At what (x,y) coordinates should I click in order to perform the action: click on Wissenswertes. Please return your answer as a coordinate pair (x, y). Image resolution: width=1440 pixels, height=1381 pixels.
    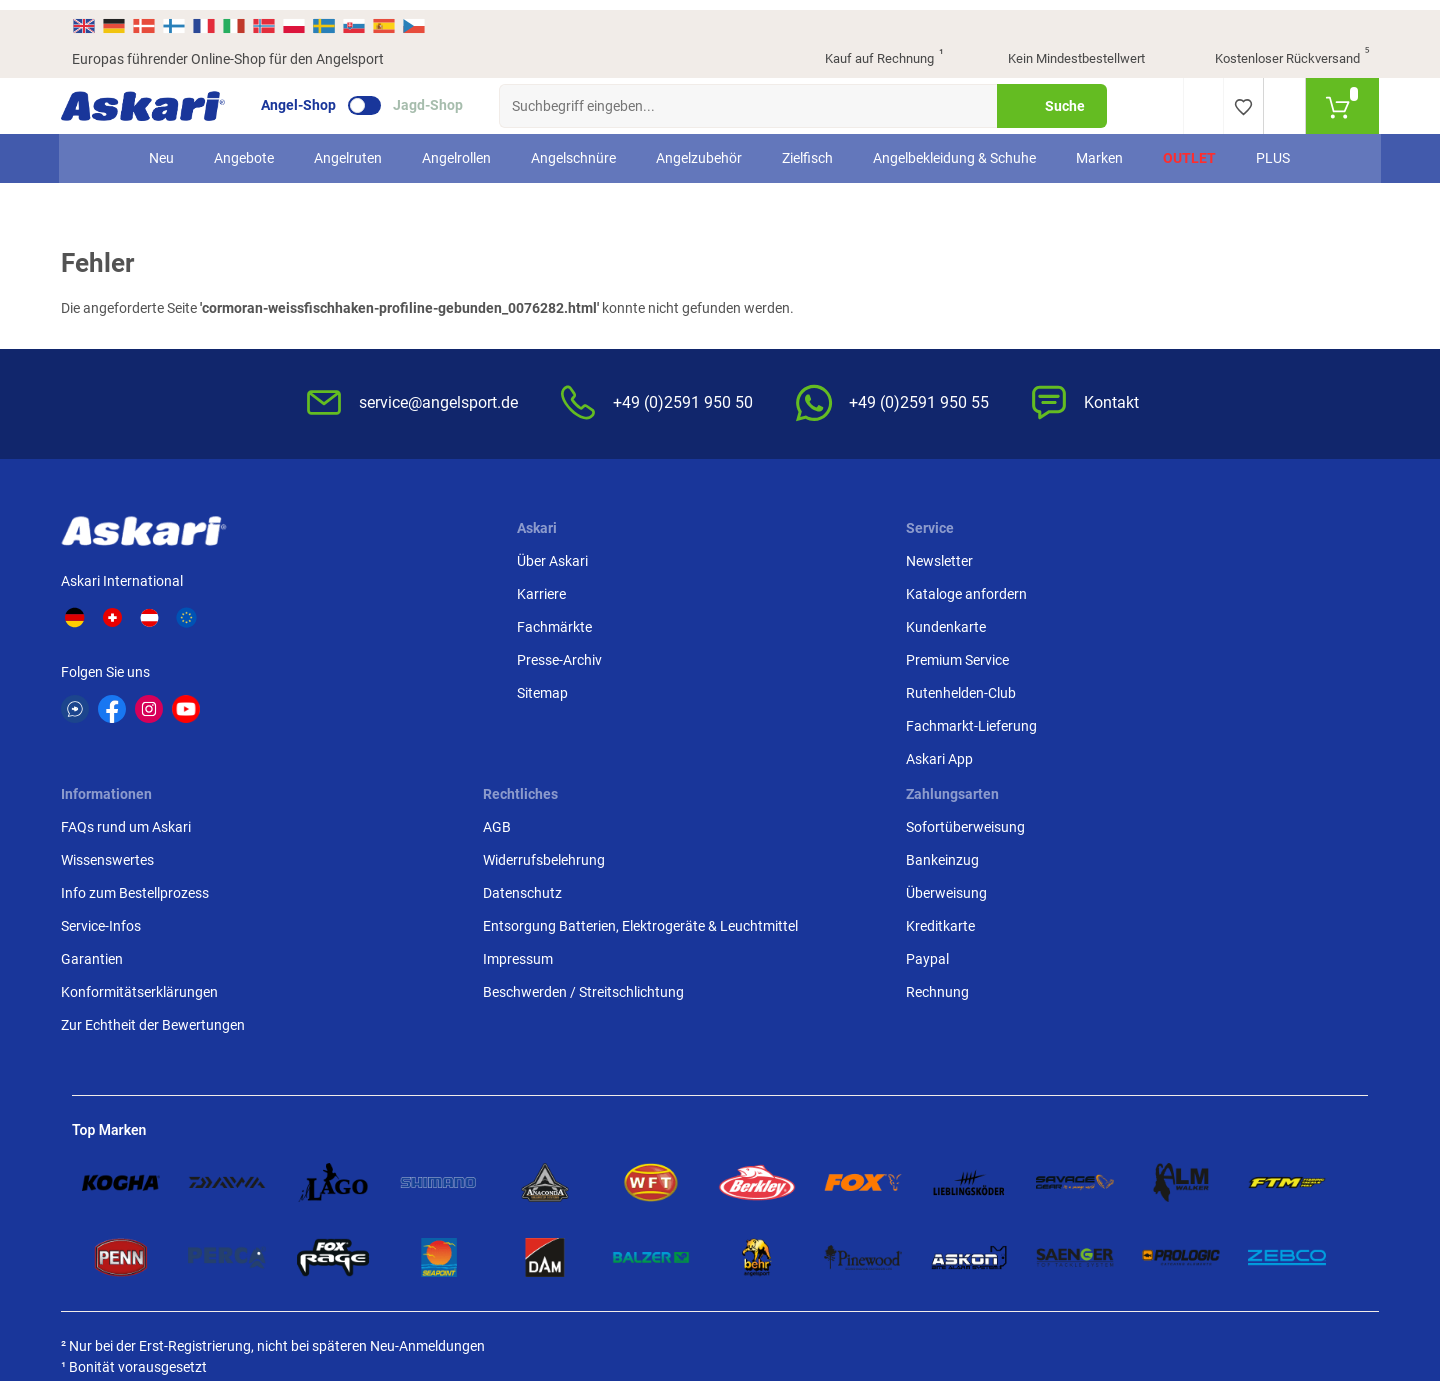
    Looking at the image, I should click on (778, 590).